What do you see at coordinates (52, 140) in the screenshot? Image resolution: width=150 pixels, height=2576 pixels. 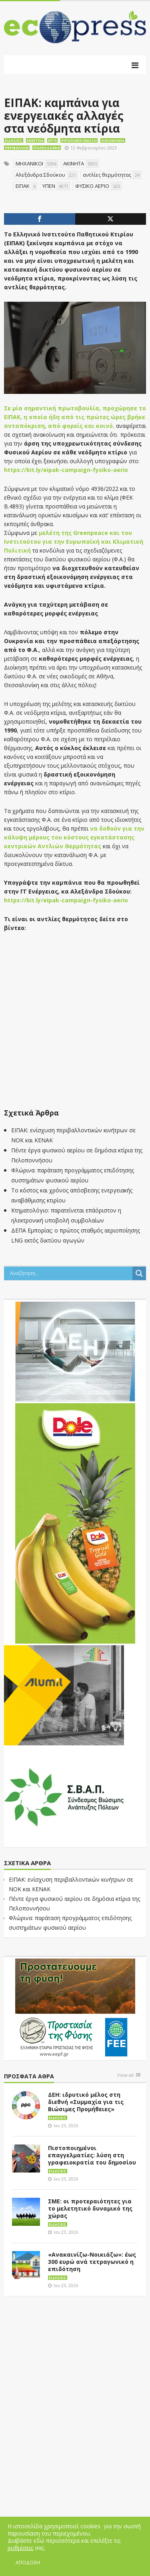 I see `Έργα` at bounding box center [52, 140].